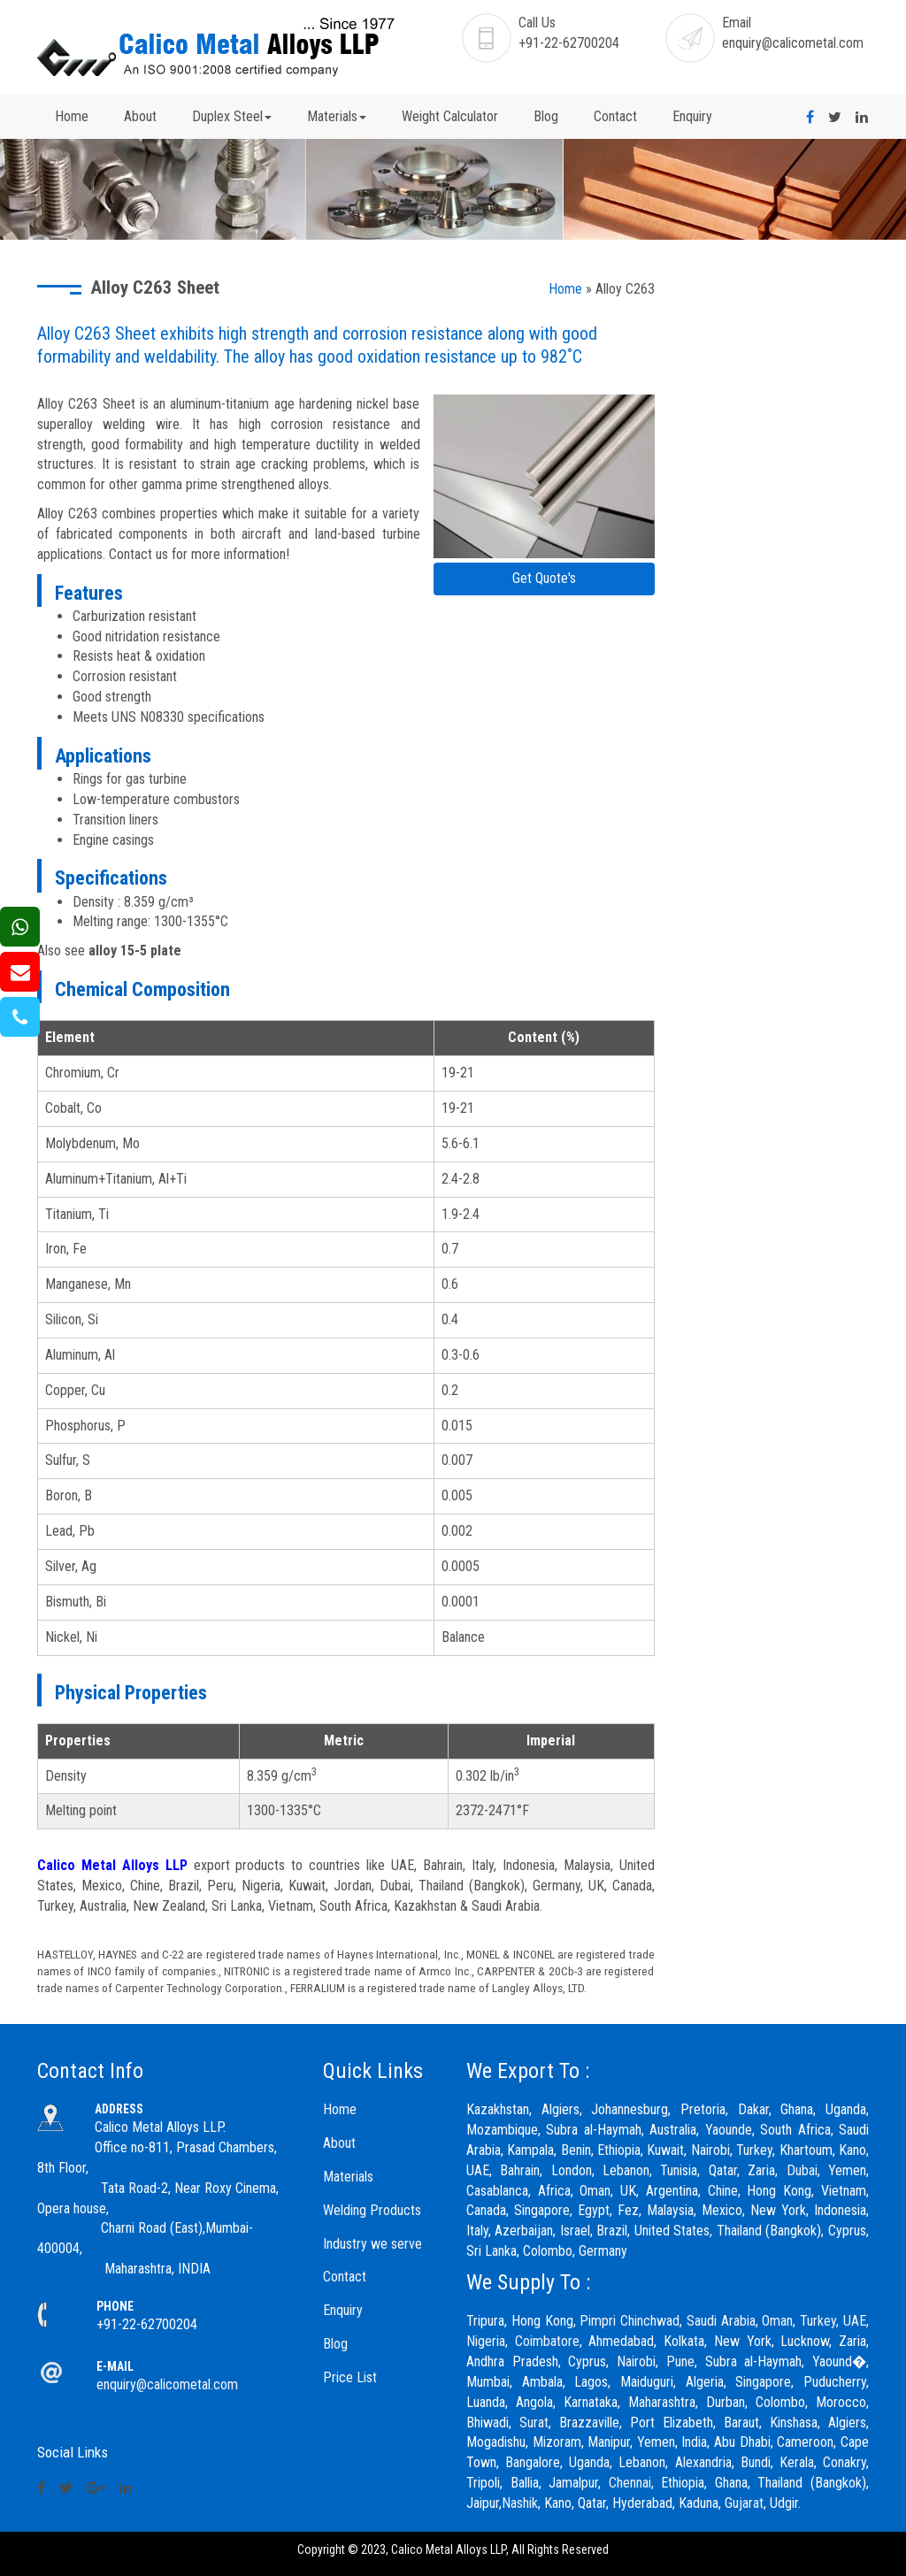 The height and width of the screenshot is (2576, 906). I want to click on Contact, so click(615, 116).